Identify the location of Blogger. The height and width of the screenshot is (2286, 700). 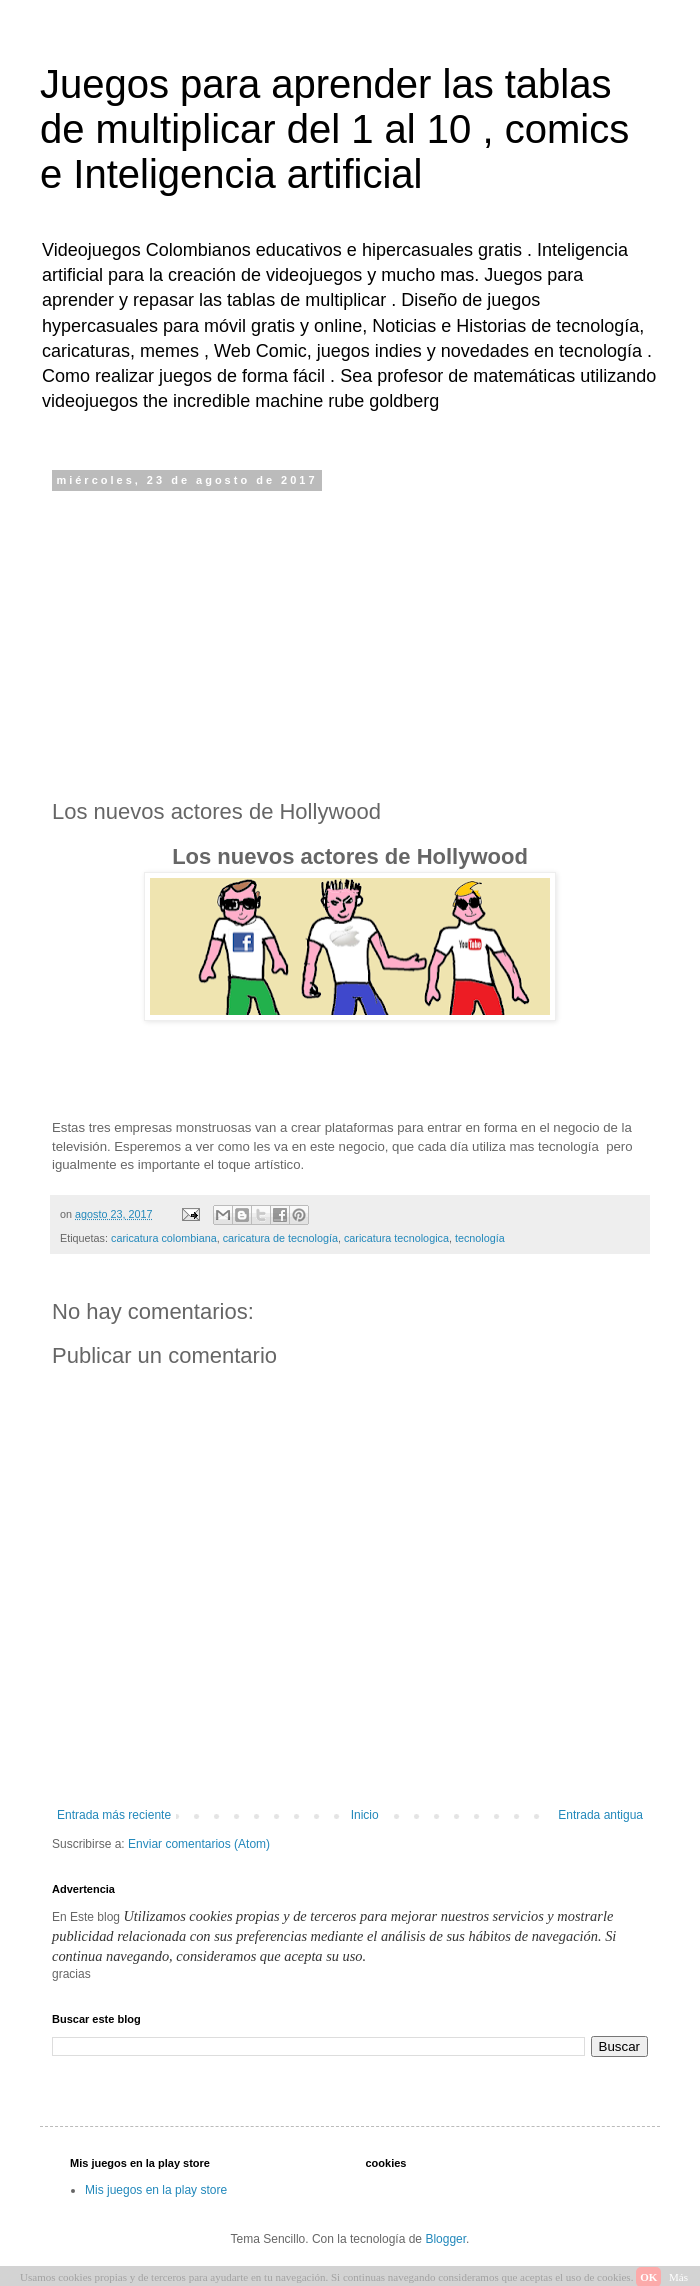
(445, 2239).